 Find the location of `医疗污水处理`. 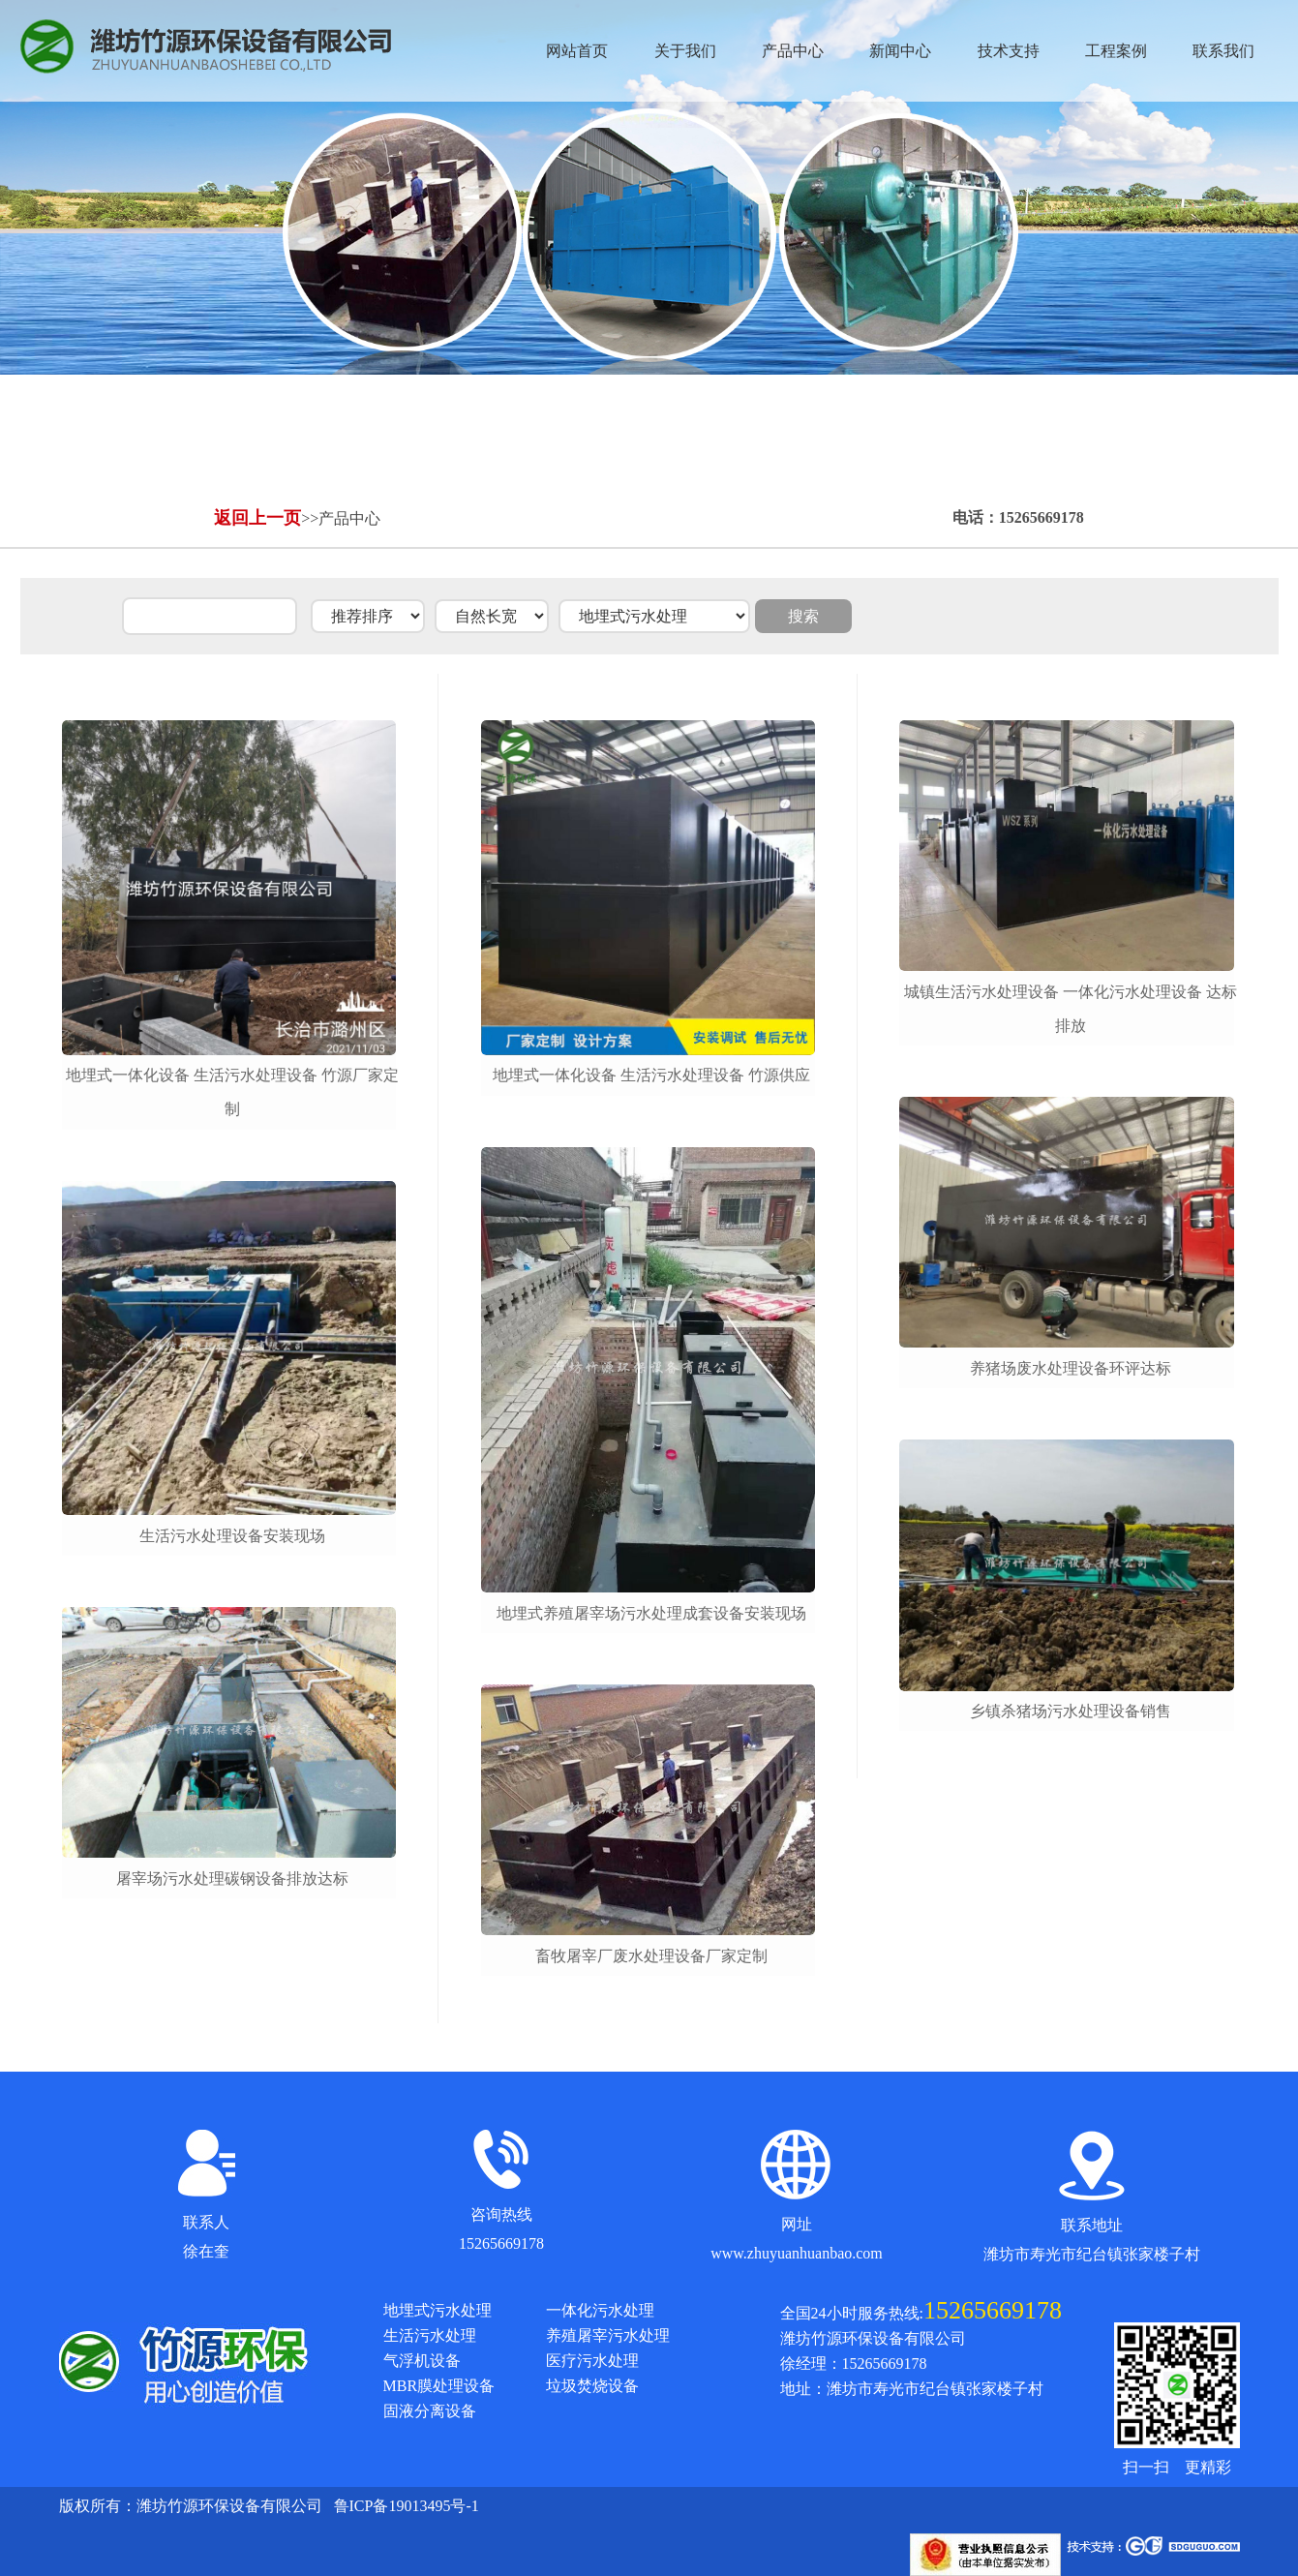

医疗污水处理 is located at coordinates (592, 2360).